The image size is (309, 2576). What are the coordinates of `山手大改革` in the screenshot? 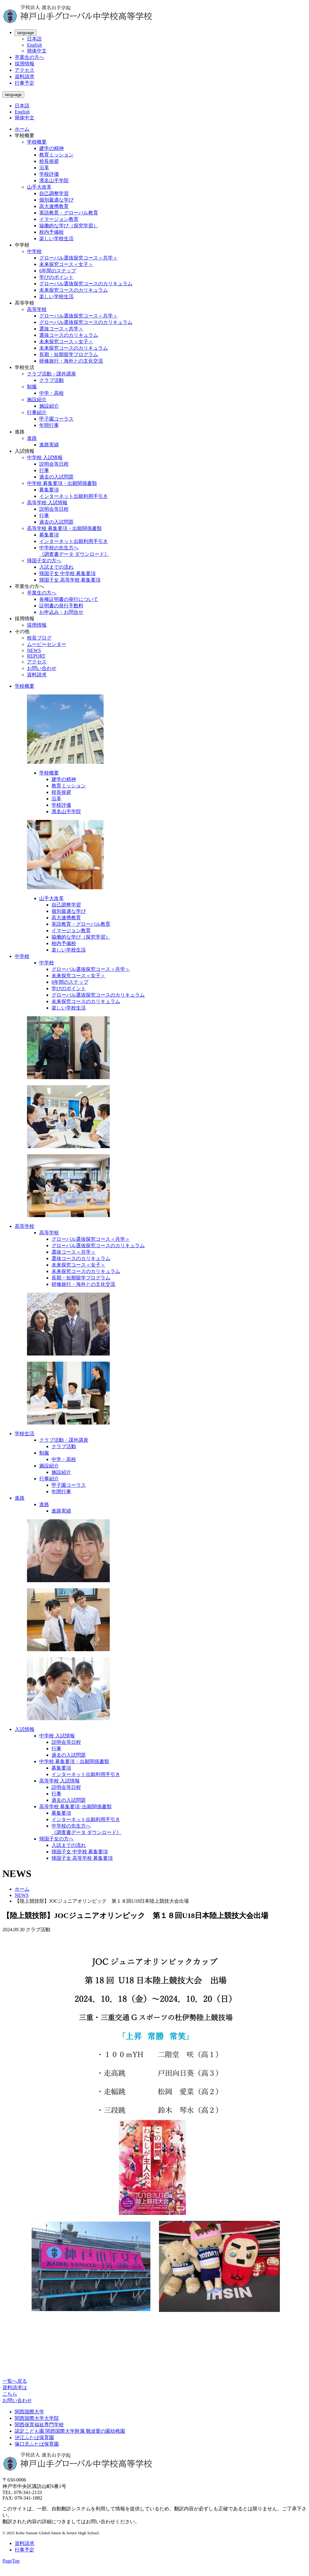 It's located at (39, 187).